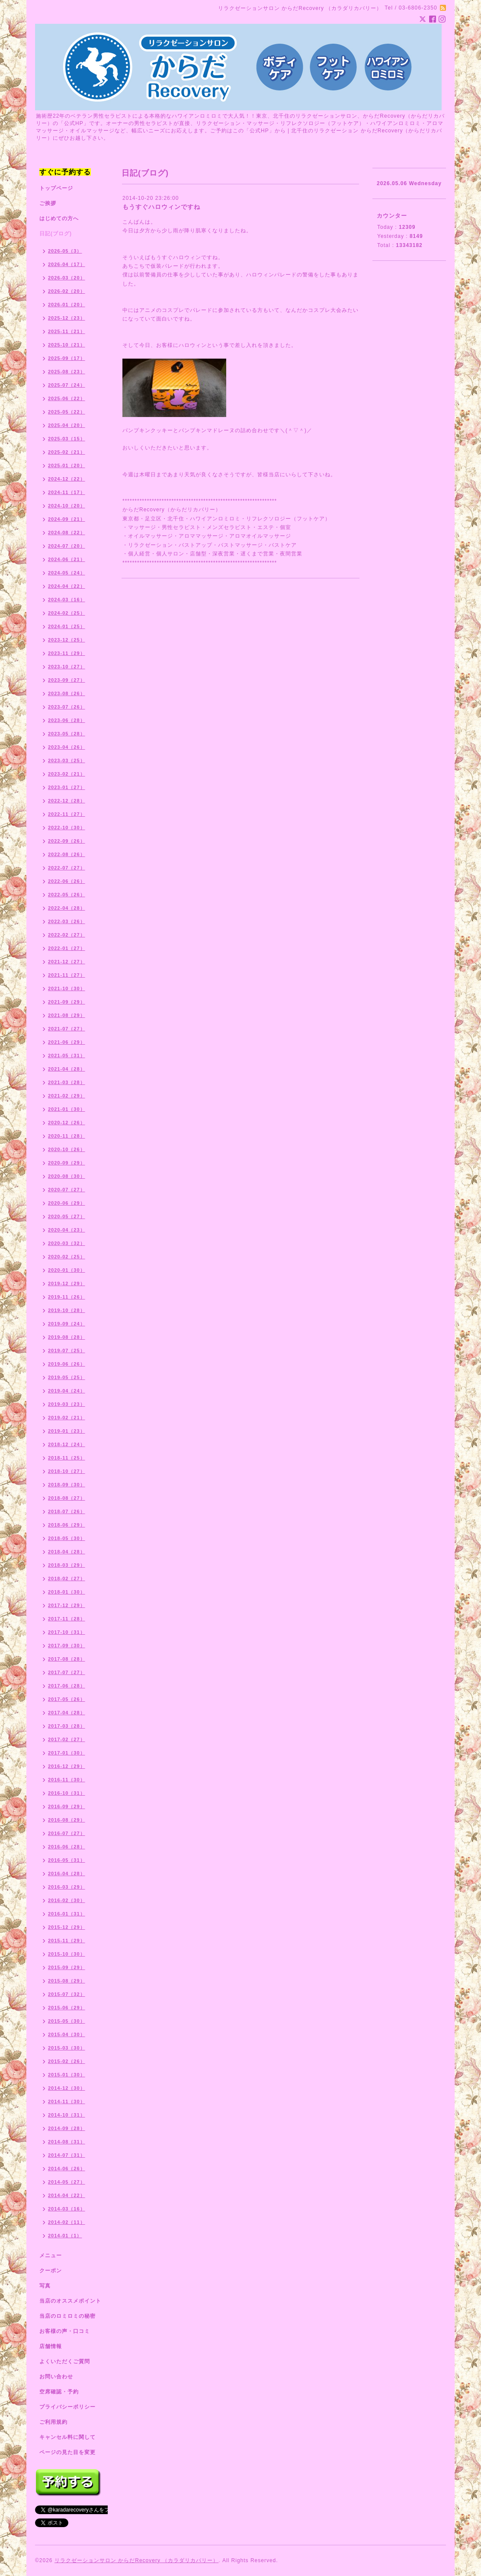 This screenshot has height=2576, width=481. What do you see at coordinates (66, 358) in the screenshot?
I see `2025-09（17）` at bounding box center [66, 358].